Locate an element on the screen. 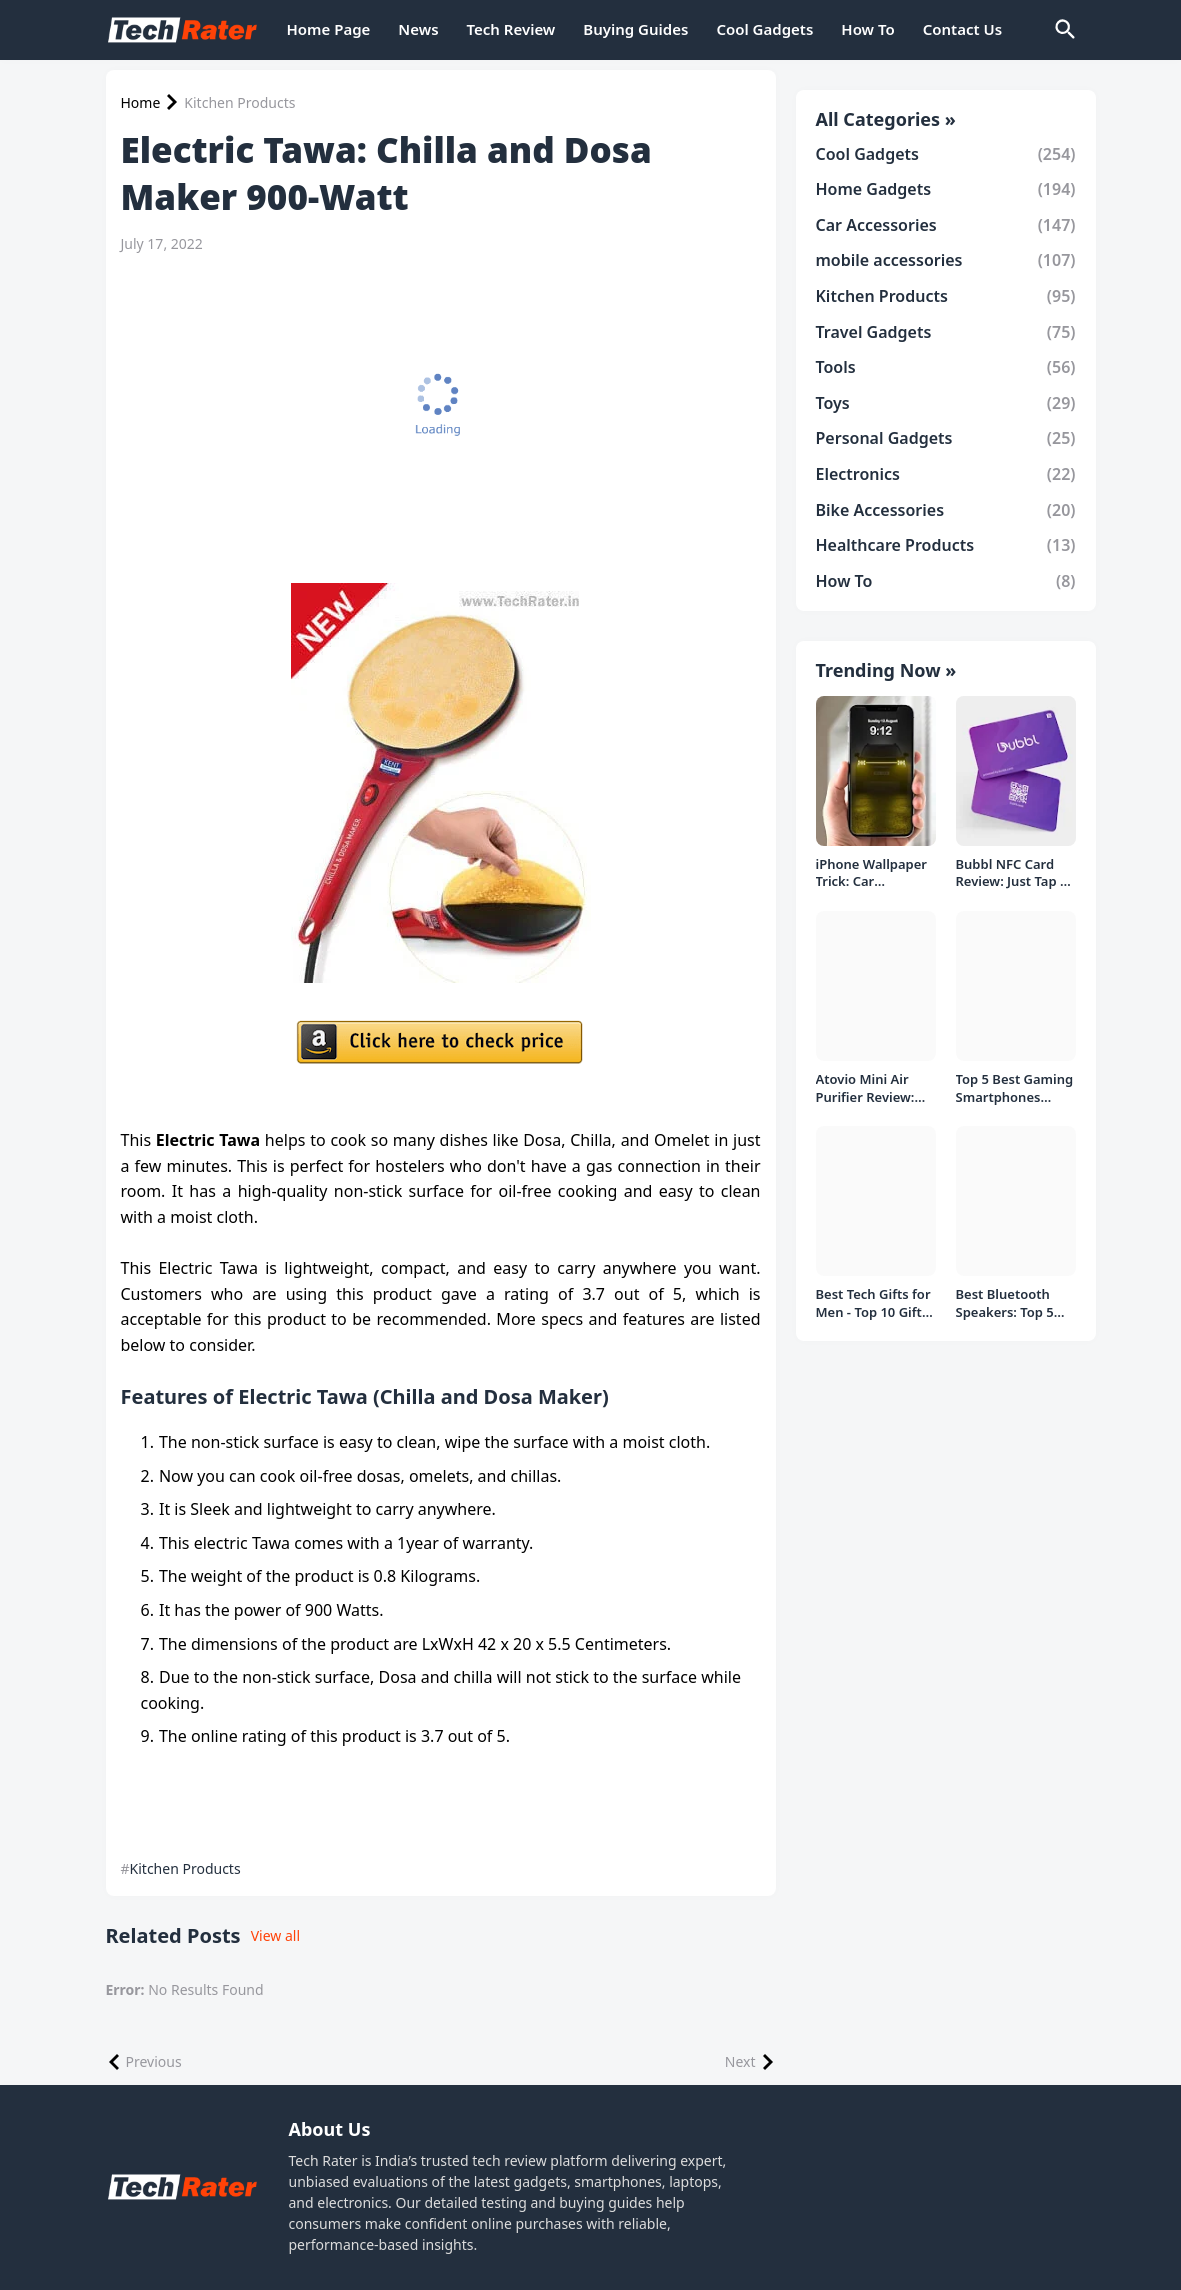 This screenshot has height=2290, width=1181. mobile accessories is located at coordinates (946, 260).